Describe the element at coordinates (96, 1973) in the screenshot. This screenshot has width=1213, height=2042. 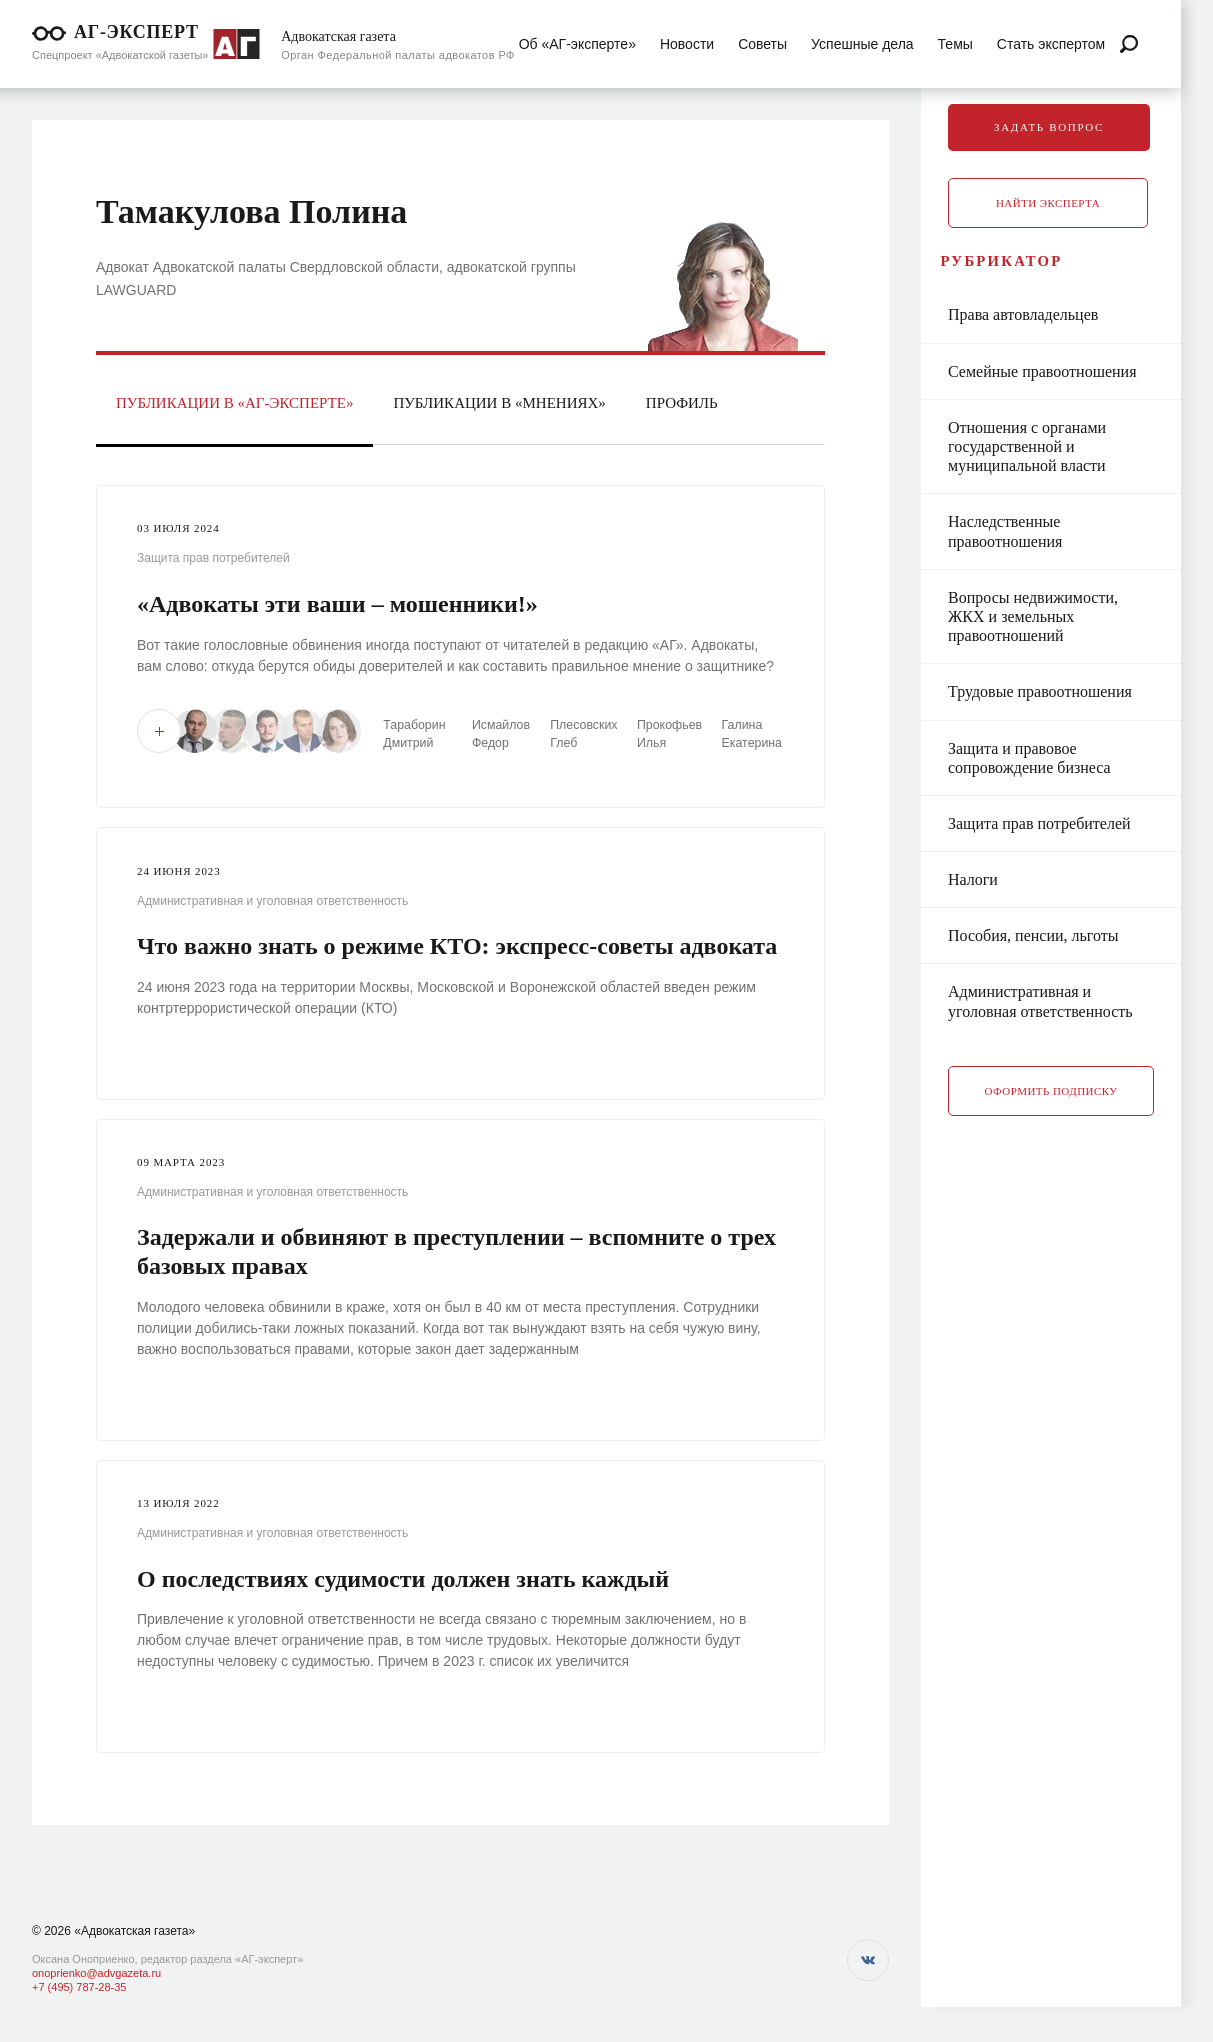
I see `onoprienko@advgazeta.ru` at that location.